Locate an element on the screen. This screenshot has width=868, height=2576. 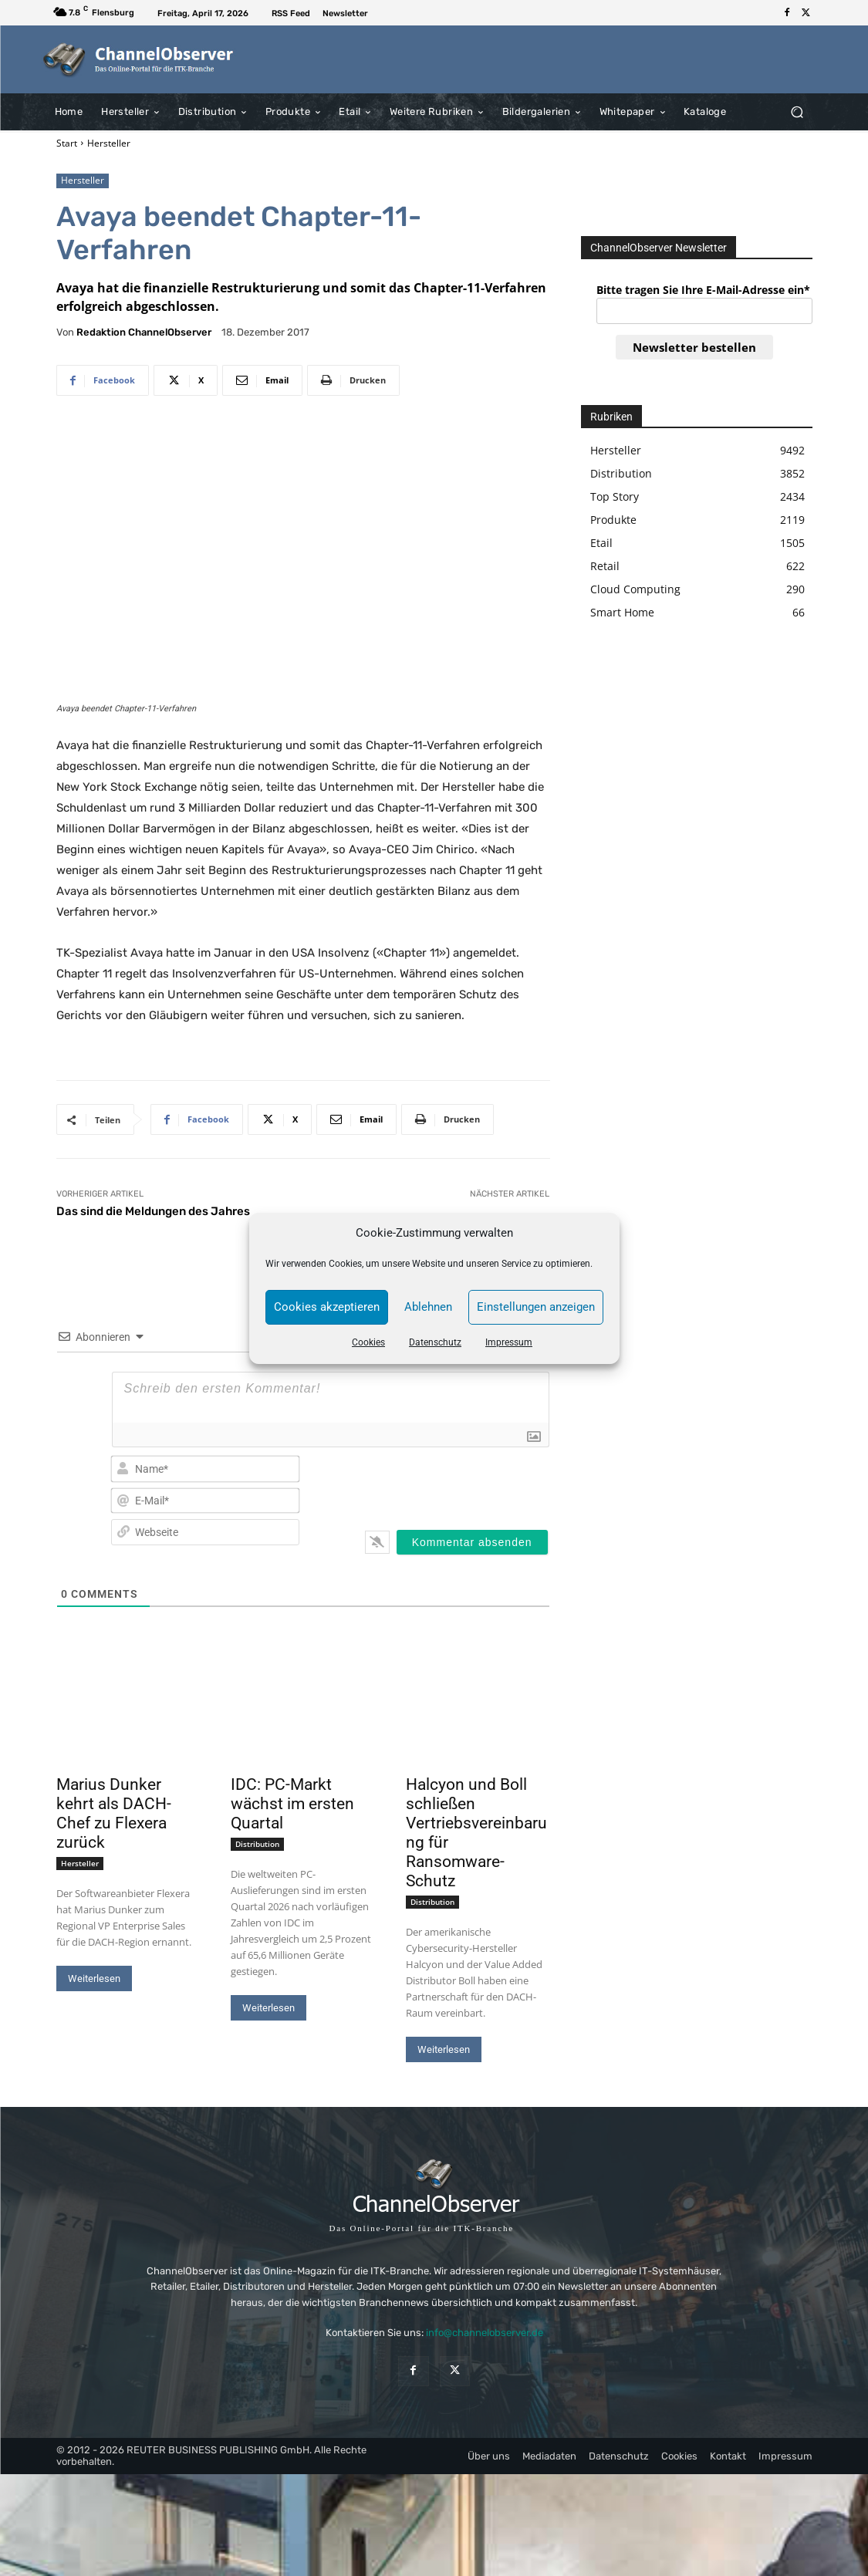
Ablehnen is located at coordinates (428, 1307).